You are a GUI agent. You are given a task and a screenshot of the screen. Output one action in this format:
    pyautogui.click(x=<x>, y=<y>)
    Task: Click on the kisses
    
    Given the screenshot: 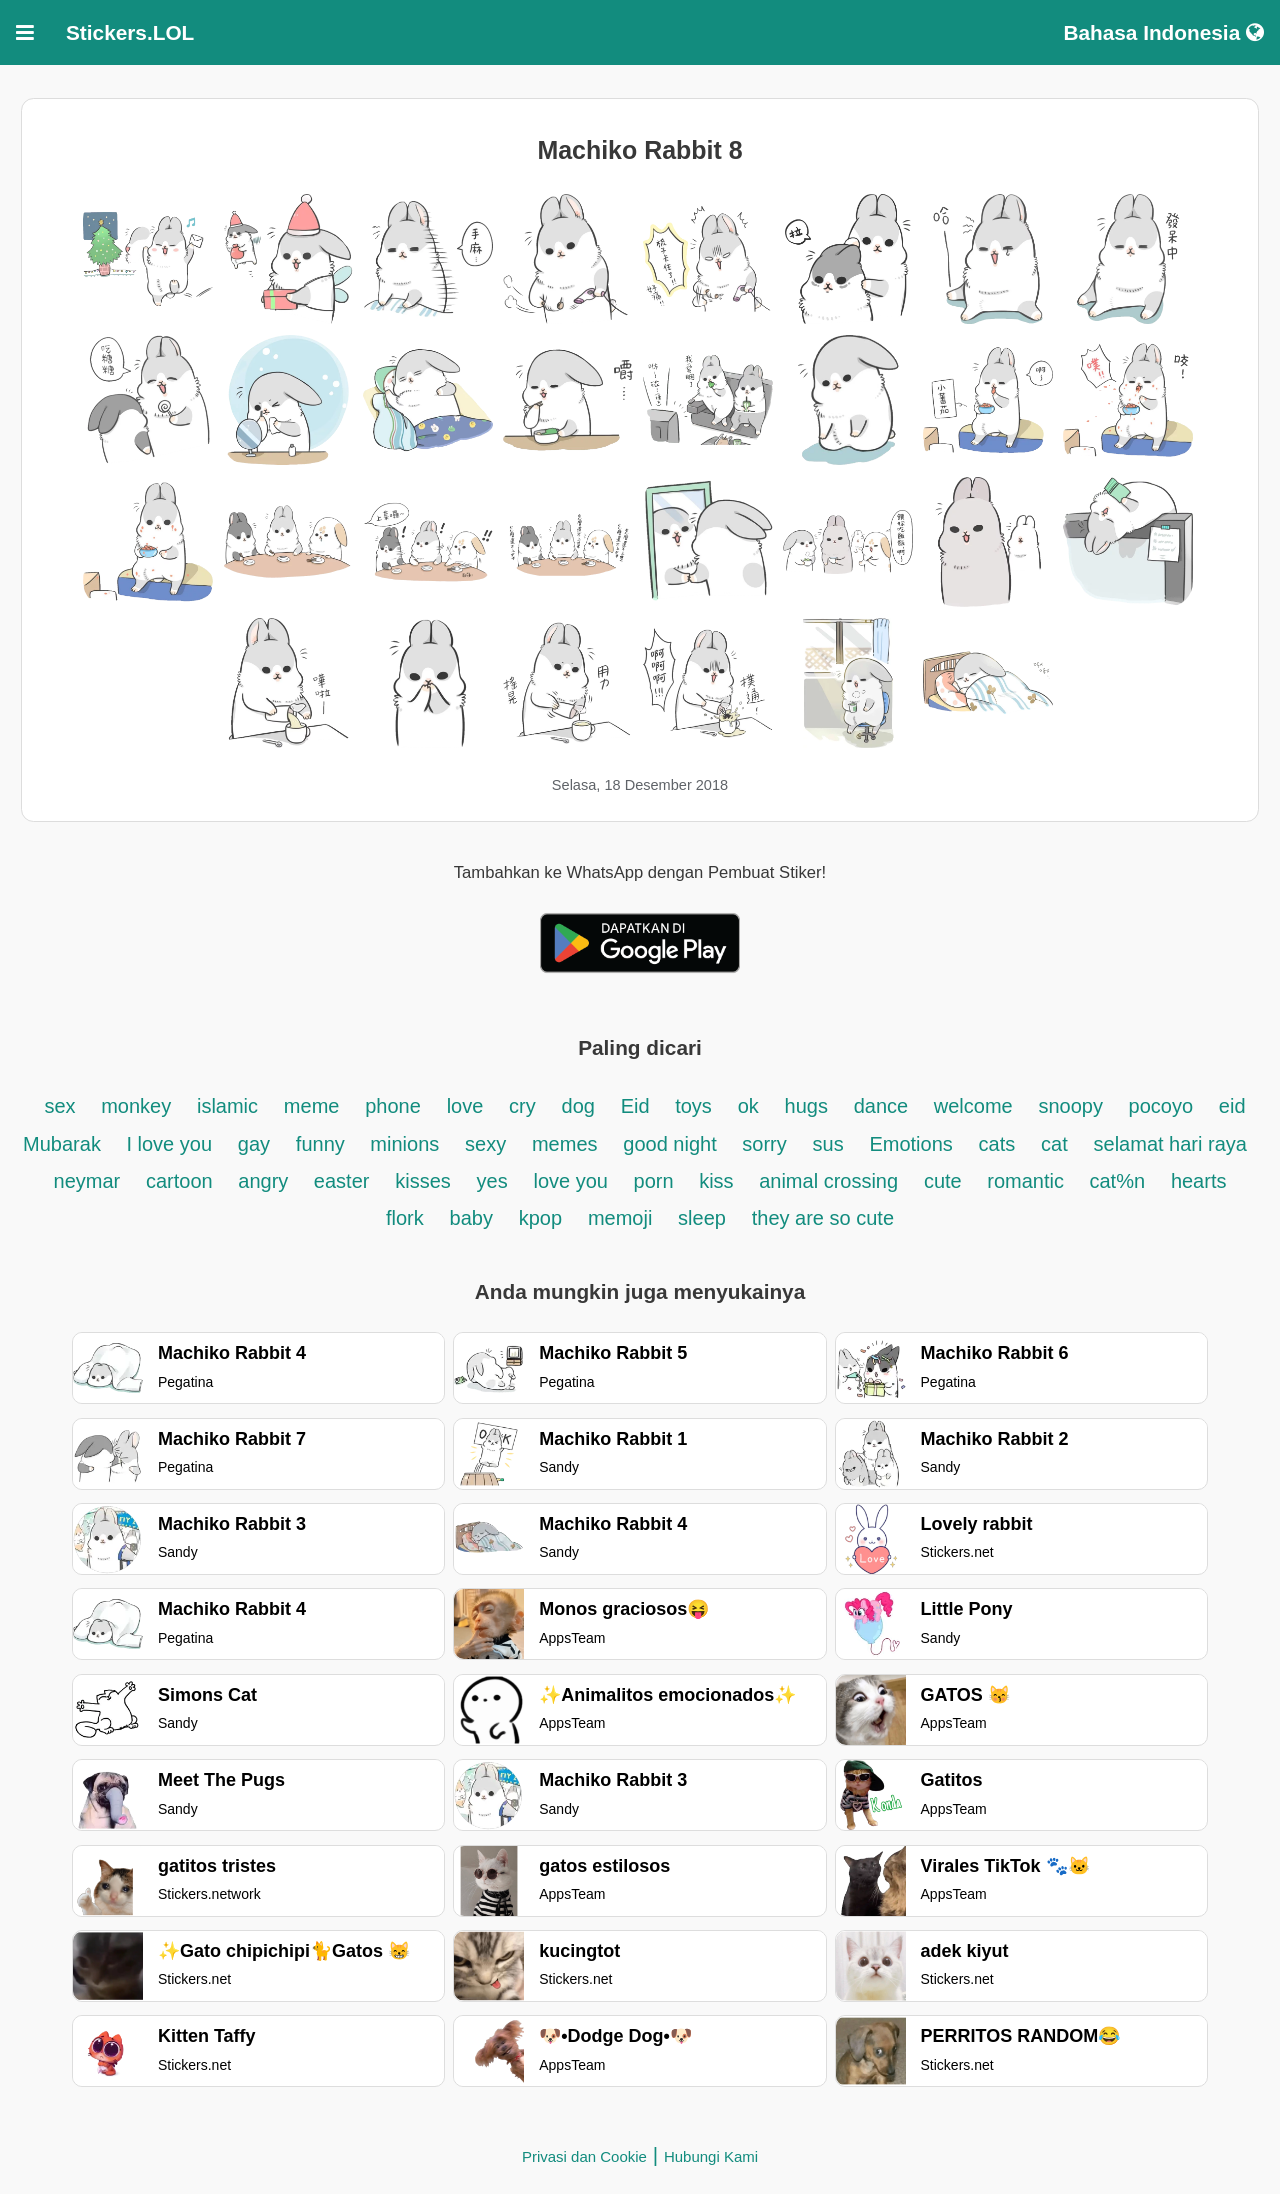 What is the action you would take?
    pyautogui.click(x=423, y=1181)
    